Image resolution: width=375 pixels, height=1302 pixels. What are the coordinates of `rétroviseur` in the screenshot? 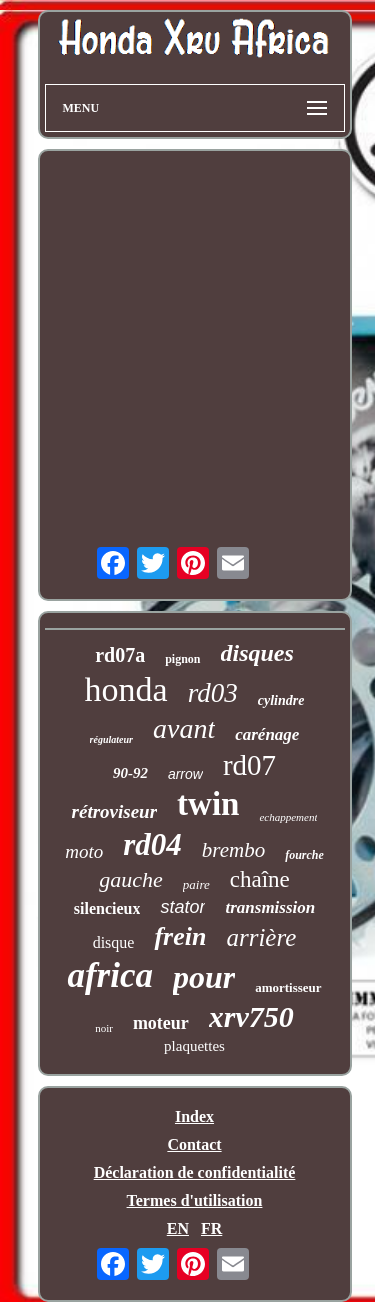 It's located at (115, 811).